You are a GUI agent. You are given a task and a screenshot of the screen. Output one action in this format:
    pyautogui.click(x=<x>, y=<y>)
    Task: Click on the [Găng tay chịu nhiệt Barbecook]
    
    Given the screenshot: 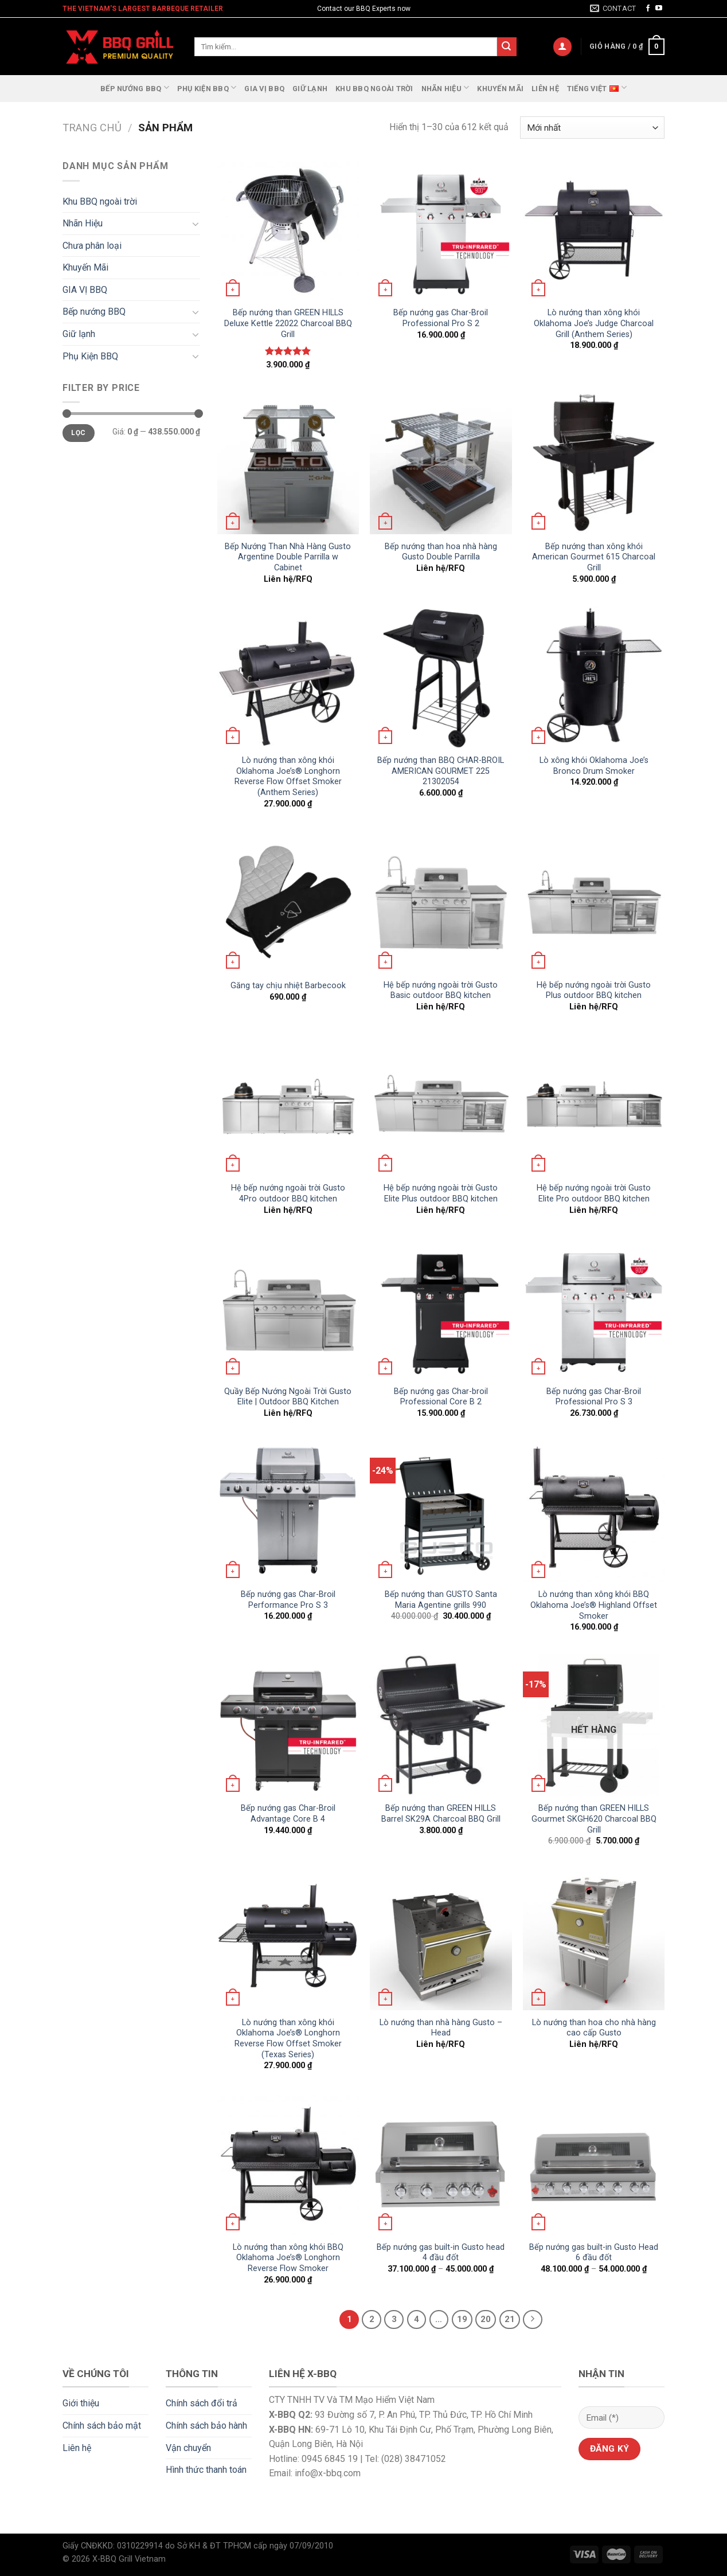 What is the action you would take?
    pyautogui.click(x=288, y=902)
    